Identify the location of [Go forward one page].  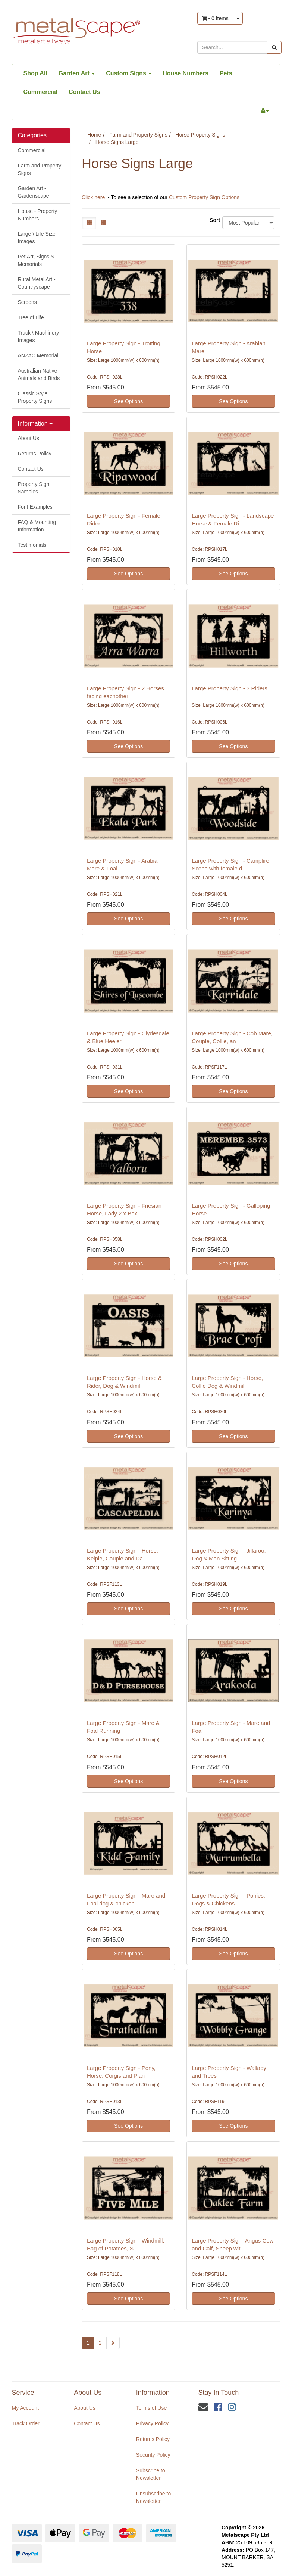
(113, 2343).